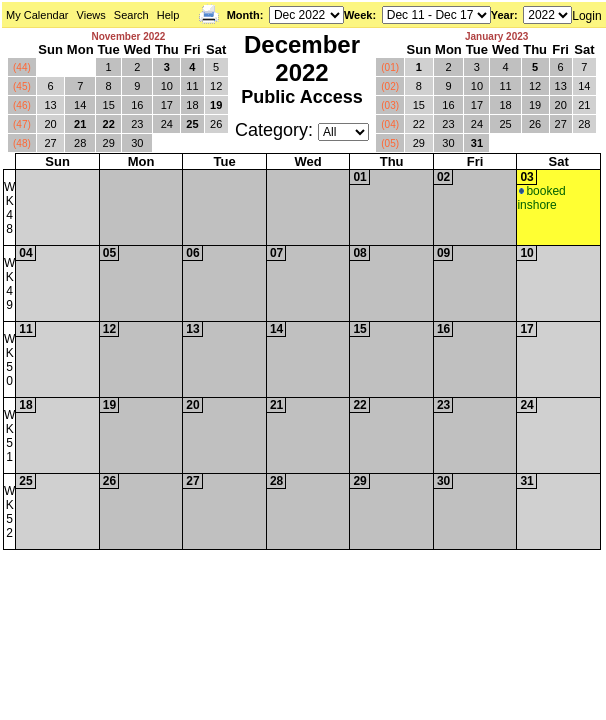 The width and height of the screenshot is (606, 720). What do you see at coordinates (9, 436) in the screenshot?
I see `WK51` at bounding box center [9, 436].